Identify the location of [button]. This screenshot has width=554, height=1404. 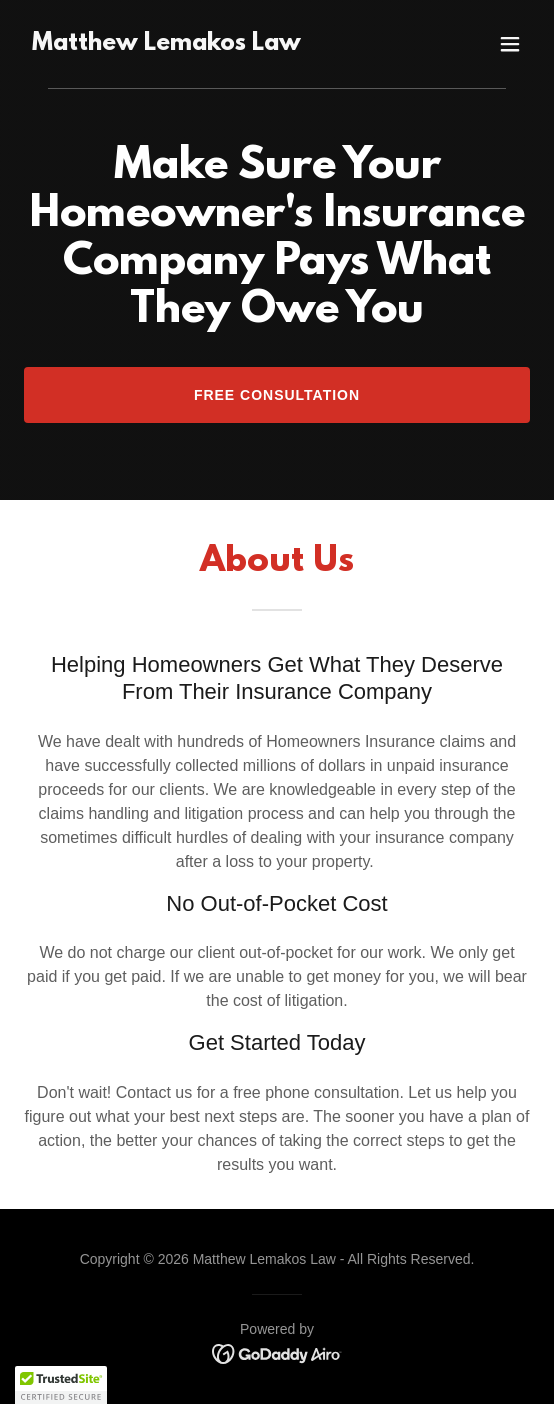
(510, 44).